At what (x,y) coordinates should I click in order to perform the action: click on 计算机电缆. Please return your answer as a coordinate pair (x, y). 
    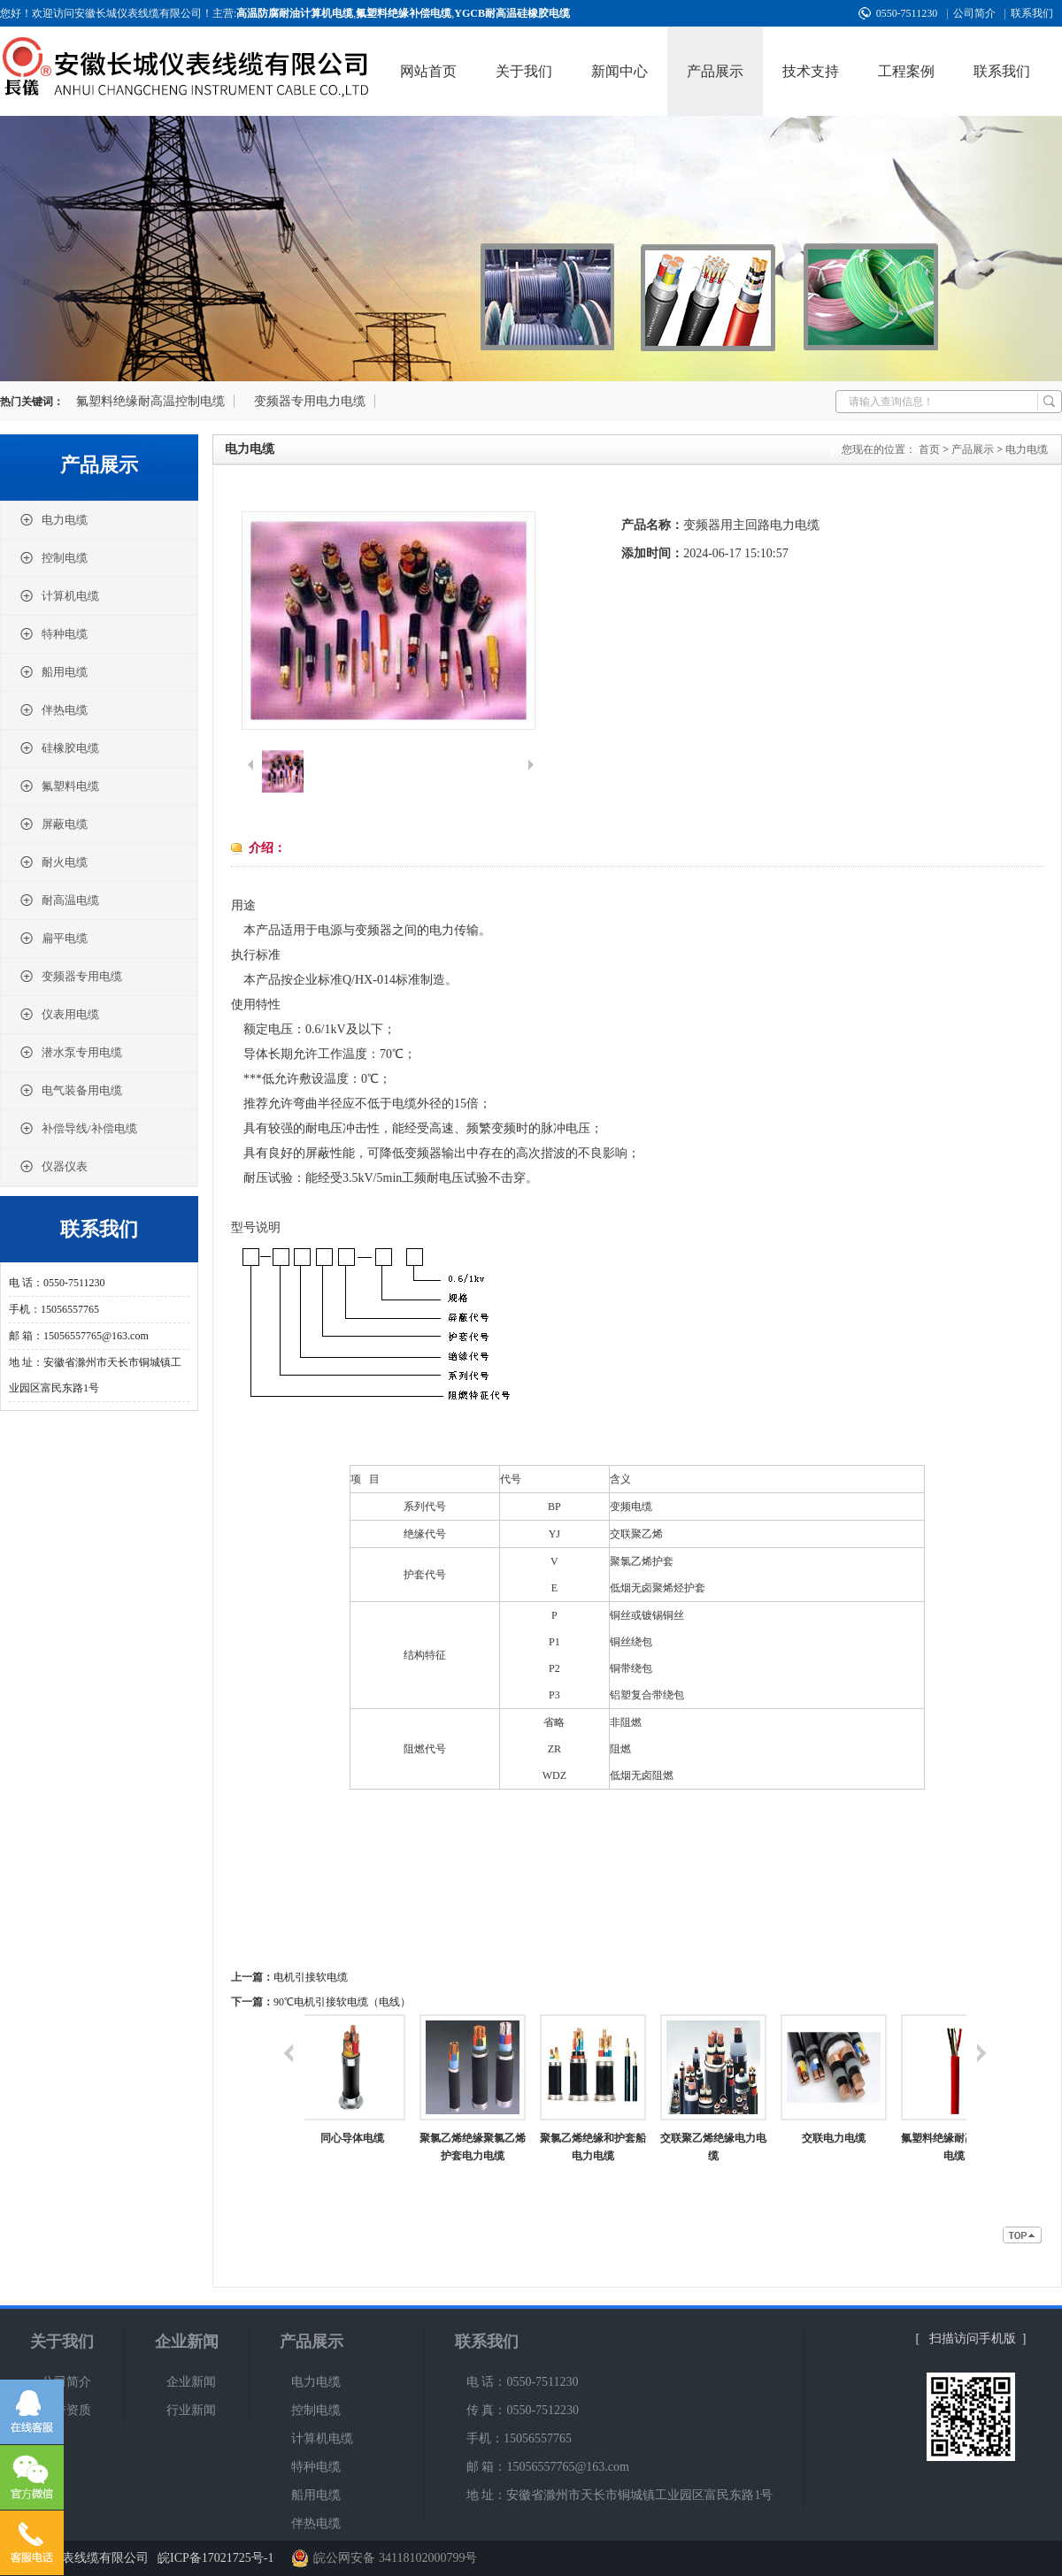
    Looking at the image, I should click on (59, 595).